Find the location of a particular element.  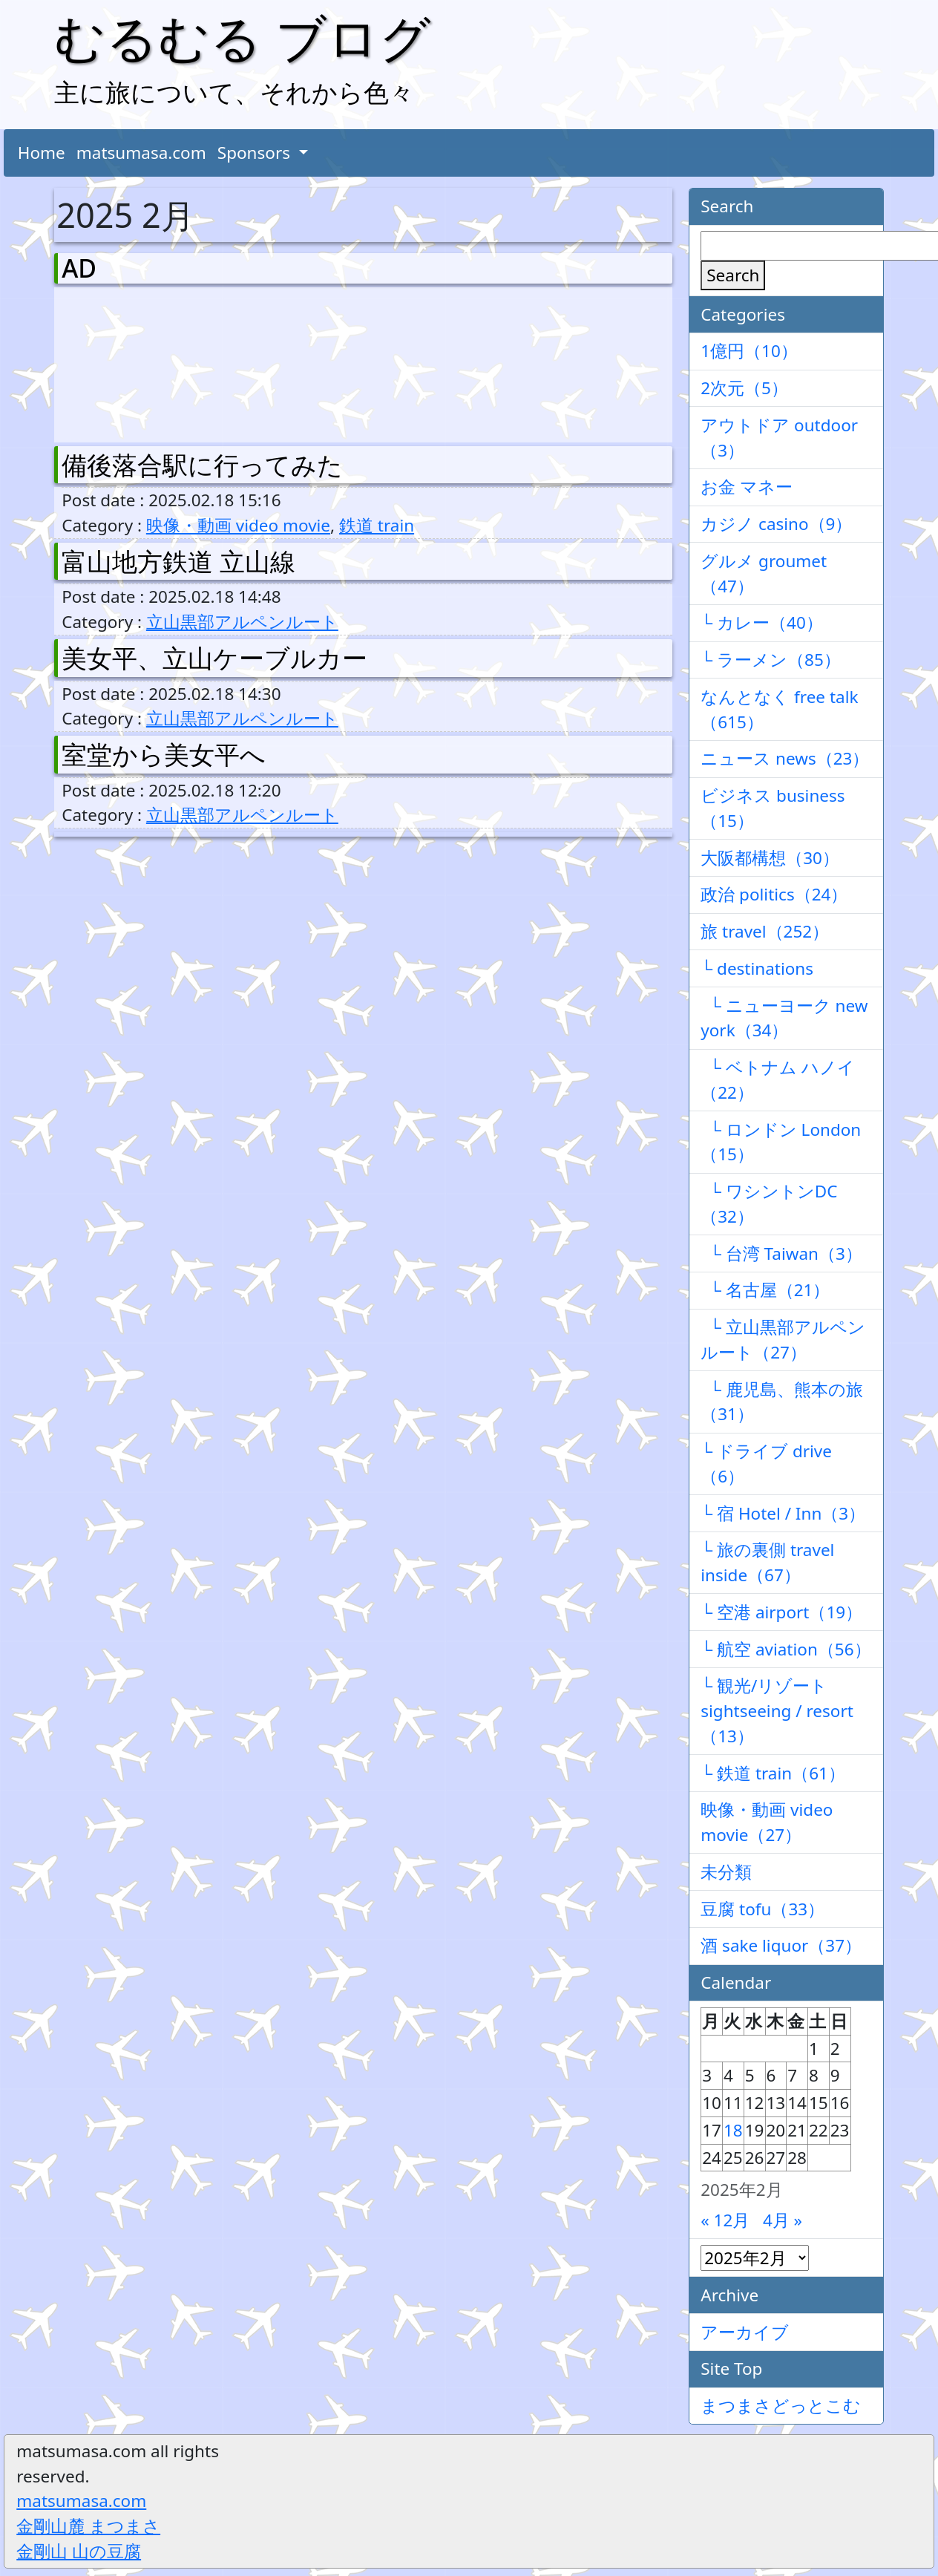

カジノ casino（9） is located at coordinates (776, 523).